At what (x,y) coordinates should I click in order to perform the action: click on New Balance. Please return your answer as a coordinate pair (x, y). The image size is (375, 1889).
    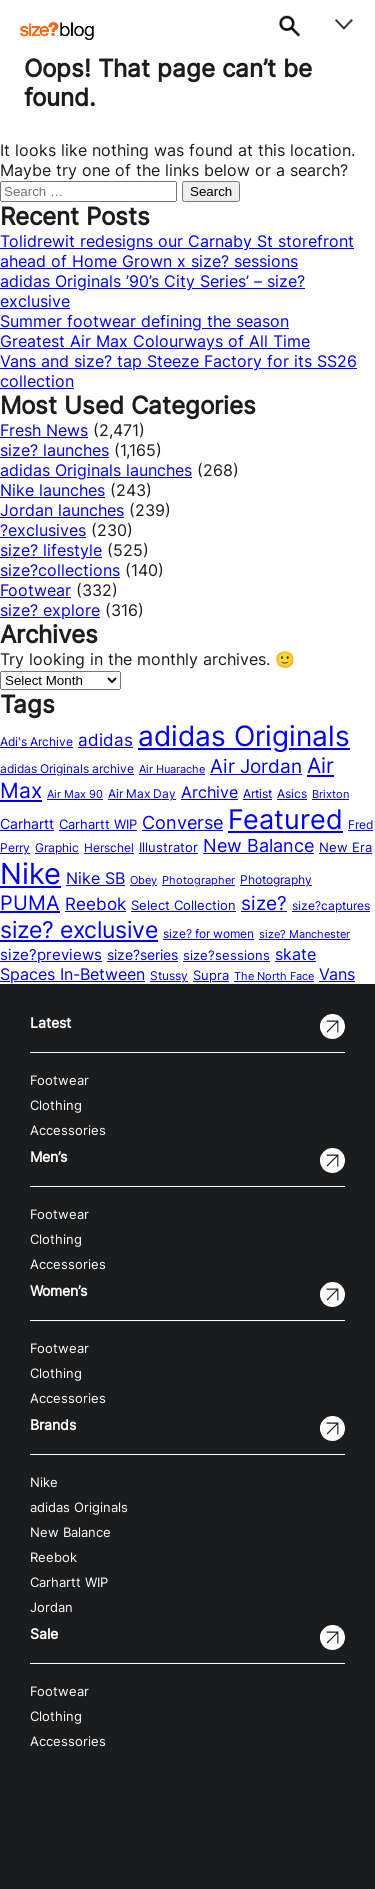
    Looking at the image, I should click on (70, 1532).